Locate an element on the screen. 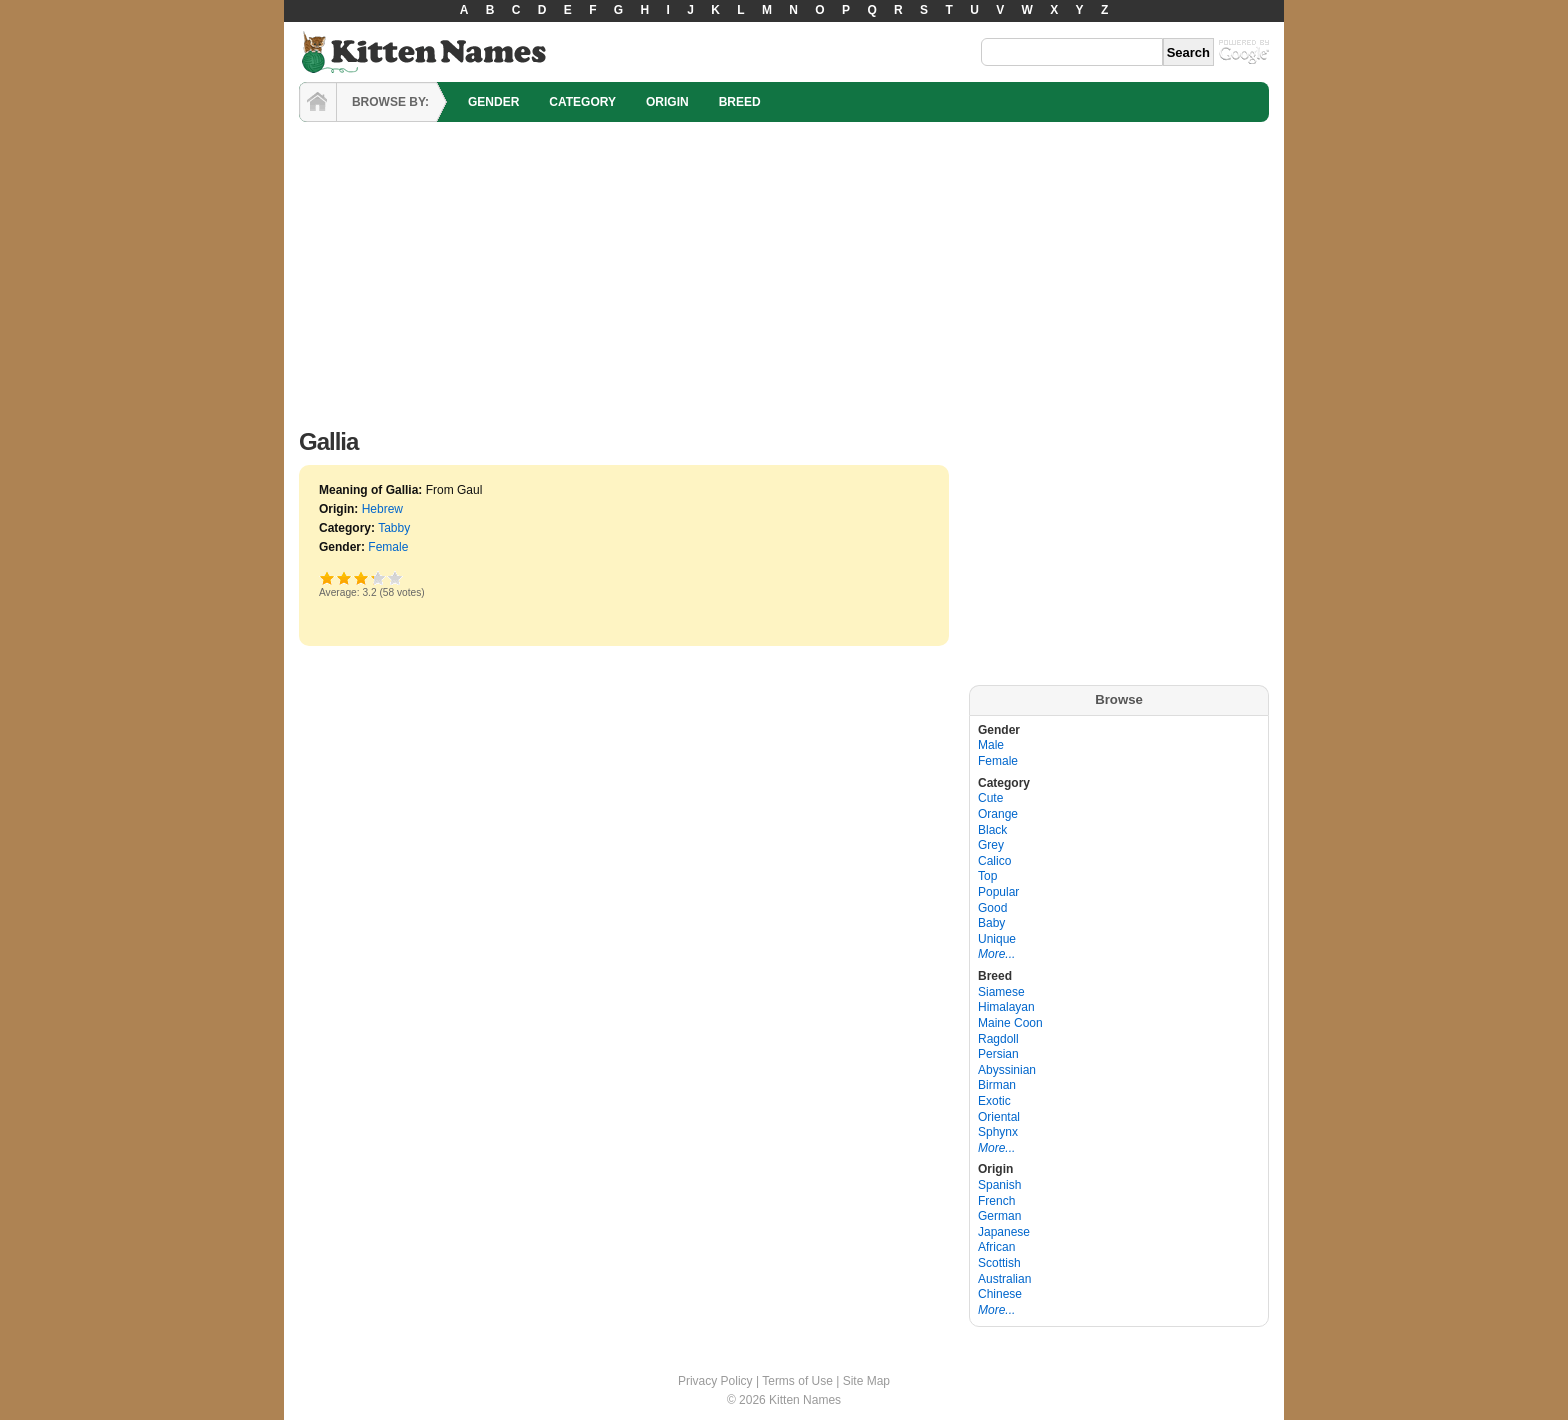  ORIGIN is located at coordinates (667, 102).